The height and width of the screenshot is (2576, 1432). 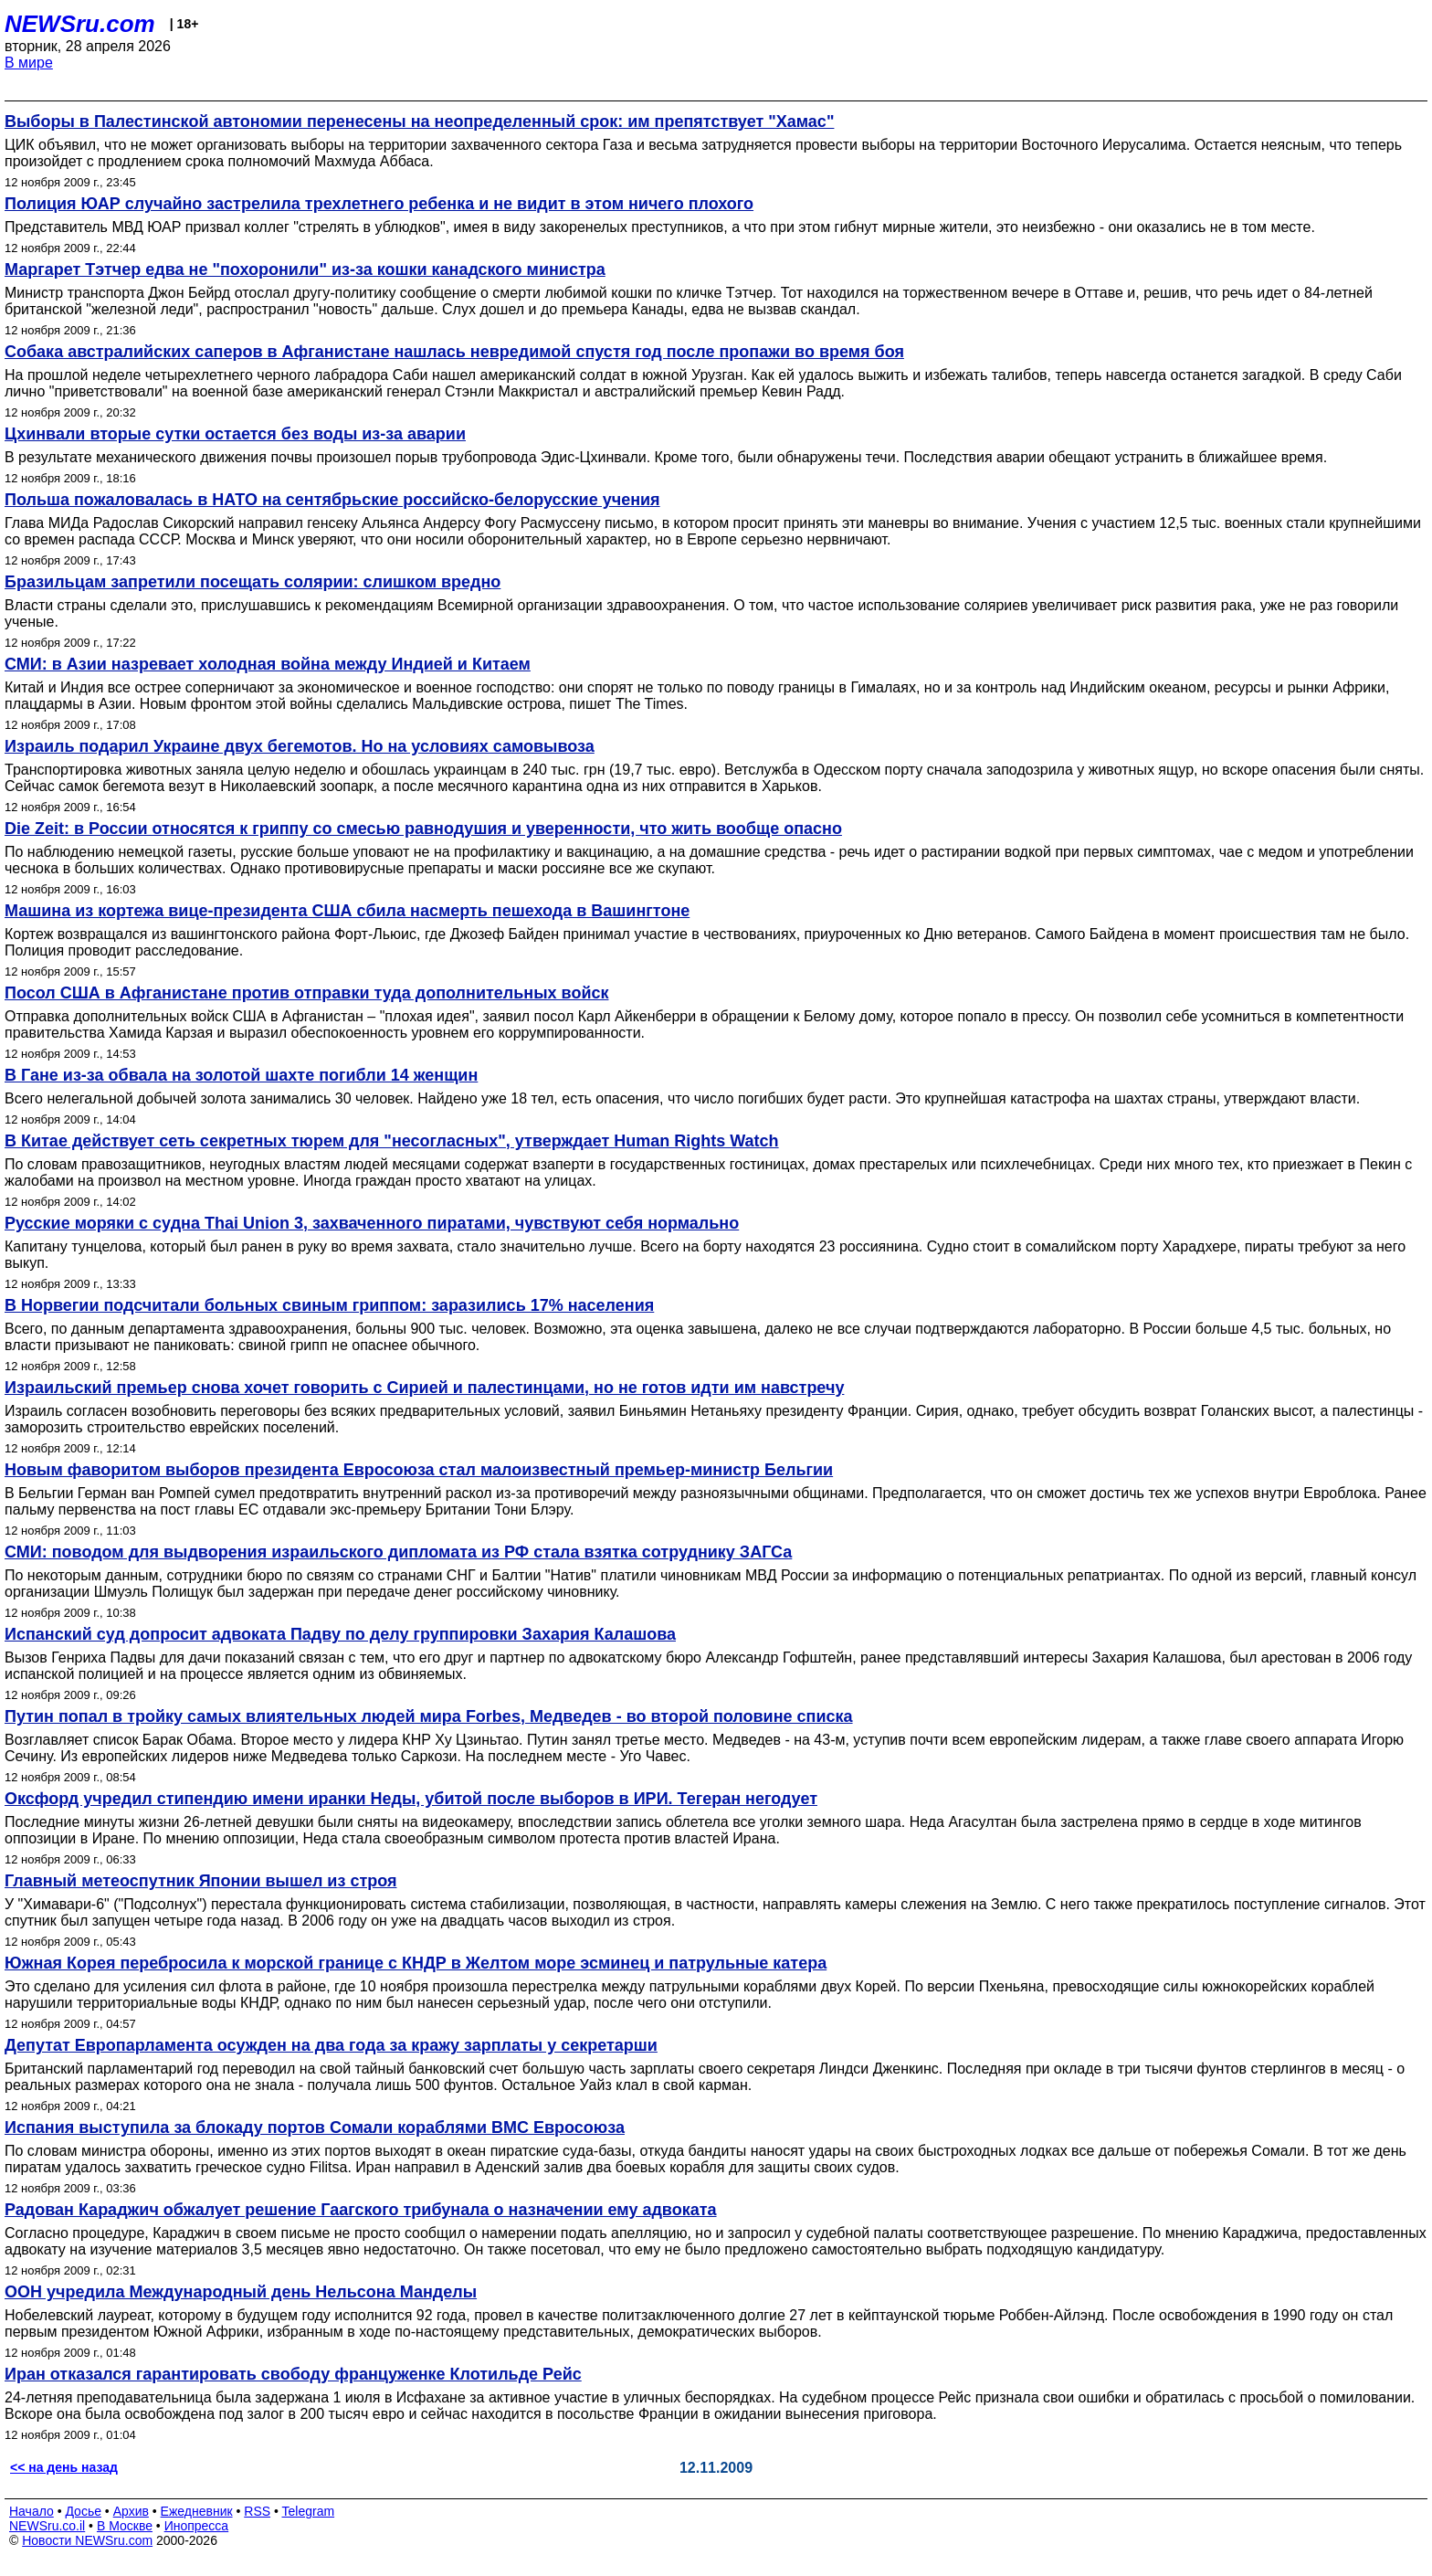 What do you see at coordinates (454, 352) in the screenshot?
I see `Собака австралийских саперов в Афганистане нашлась невредимой спустя год после пропажи во время боя` at bounding box center [454, 352].